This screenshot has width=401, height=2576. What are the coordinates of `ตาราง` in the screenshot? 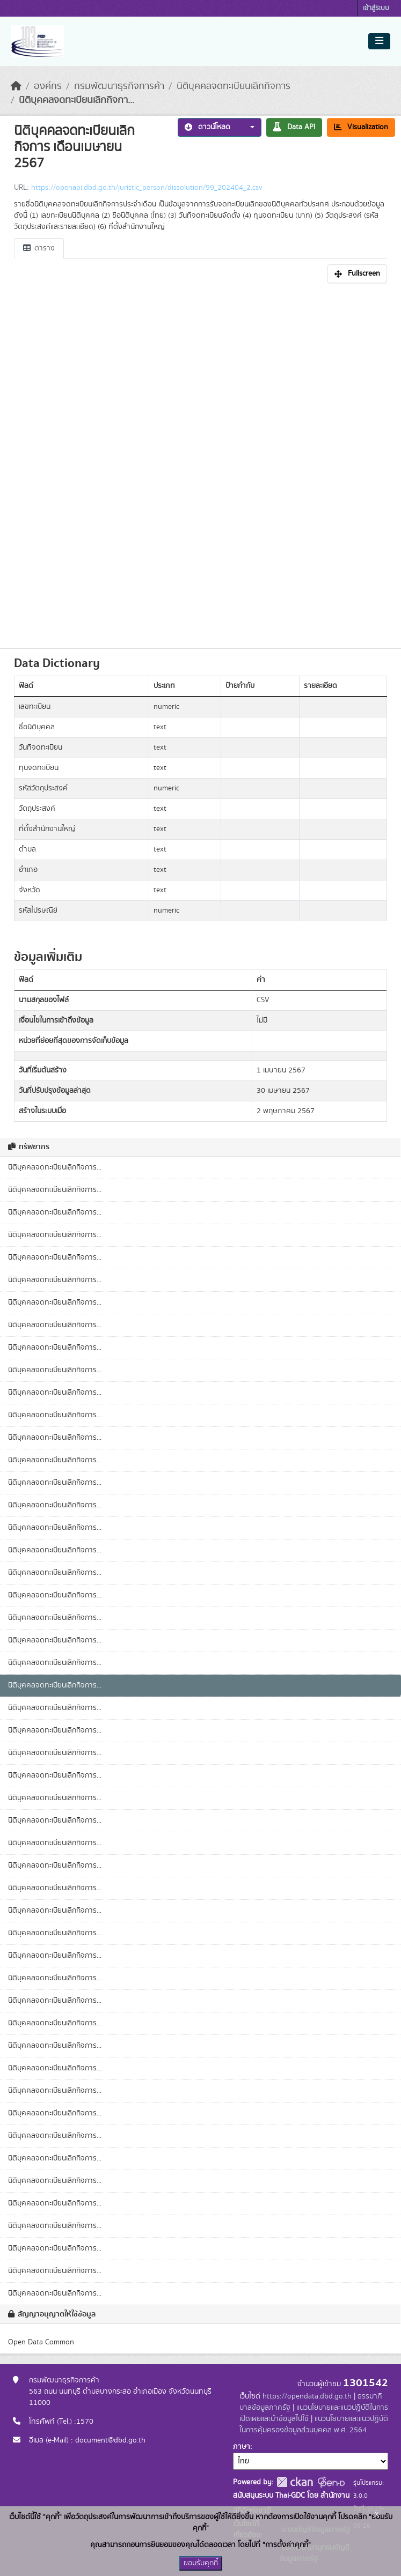 It's located at (39, 248).